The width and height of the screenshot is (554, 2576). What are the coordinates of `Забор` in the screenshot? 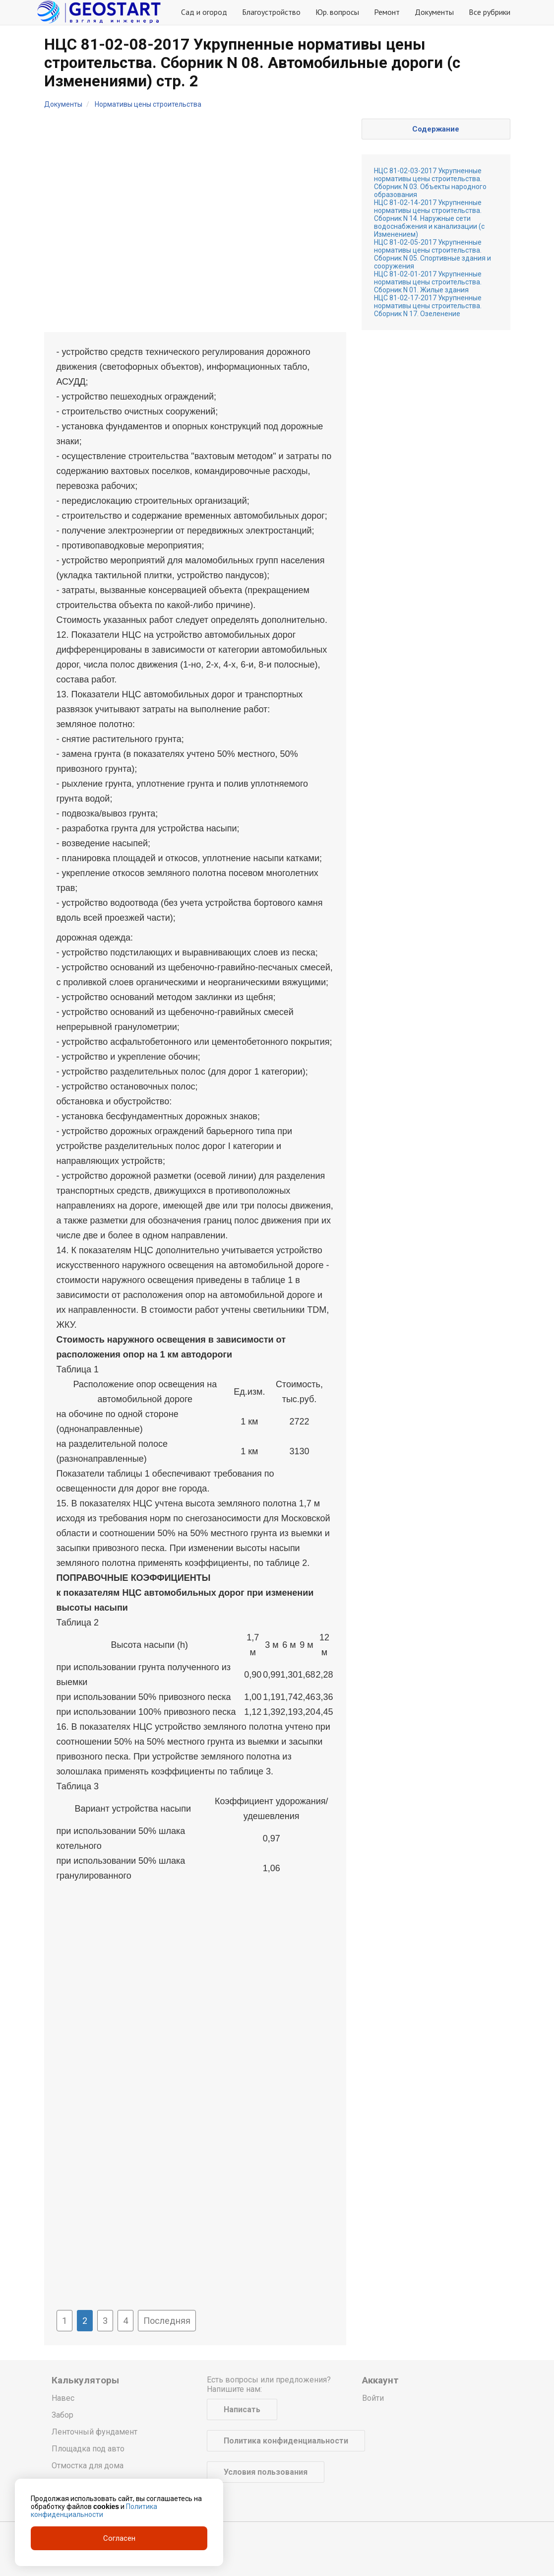 It's located at (62, 2415).